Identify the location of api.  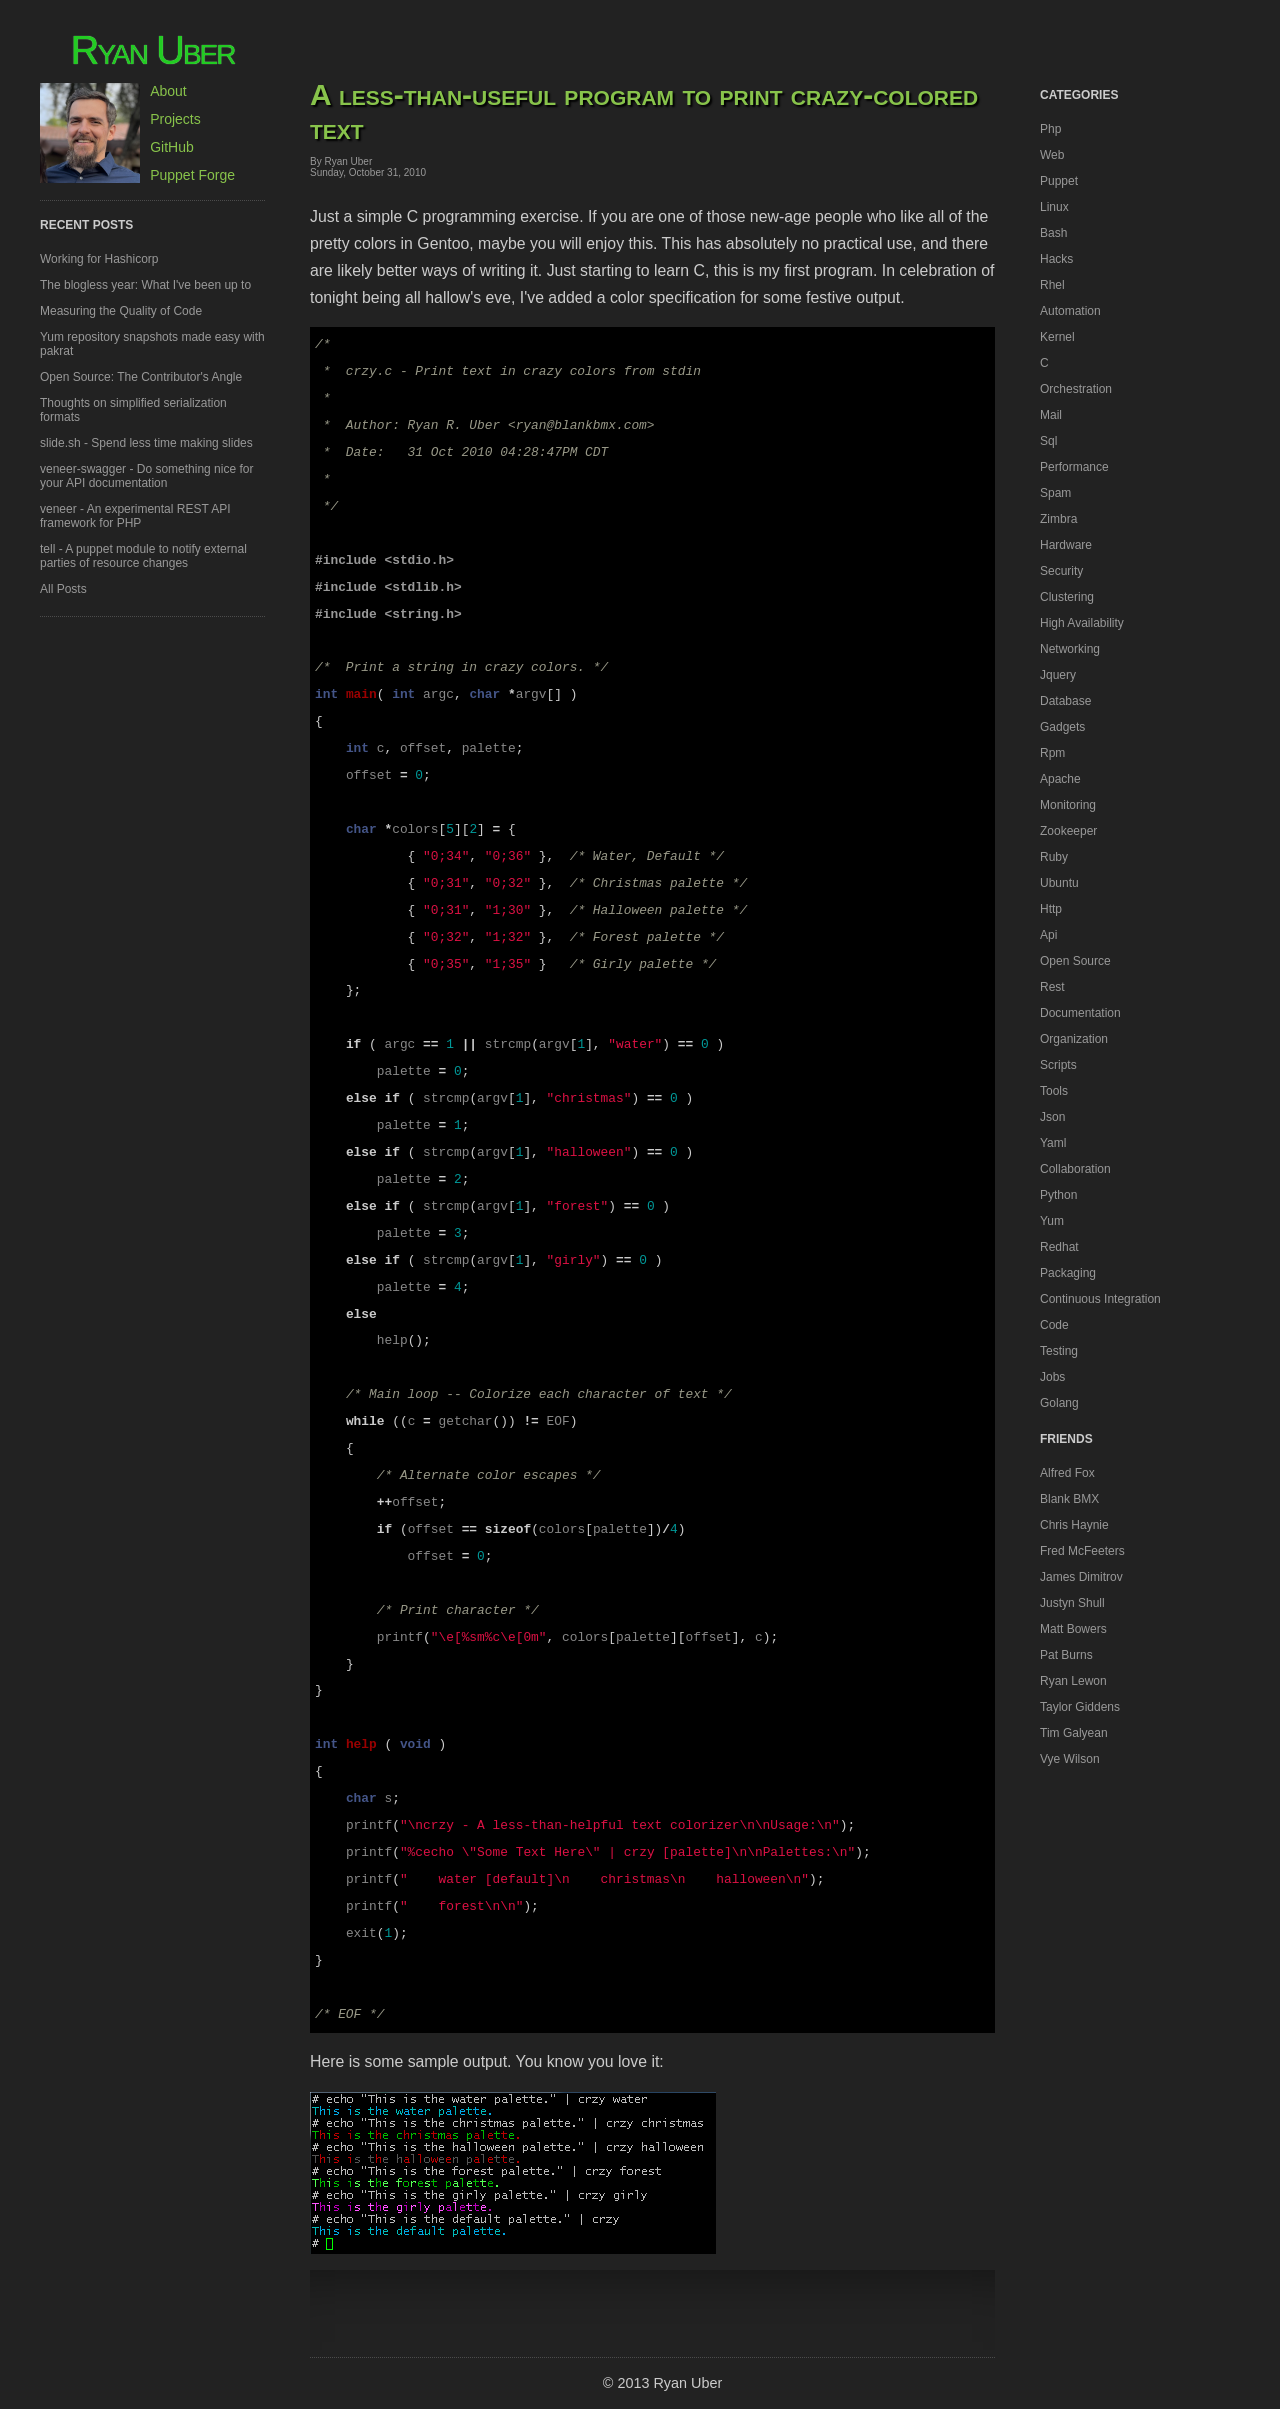
(1048, 935).